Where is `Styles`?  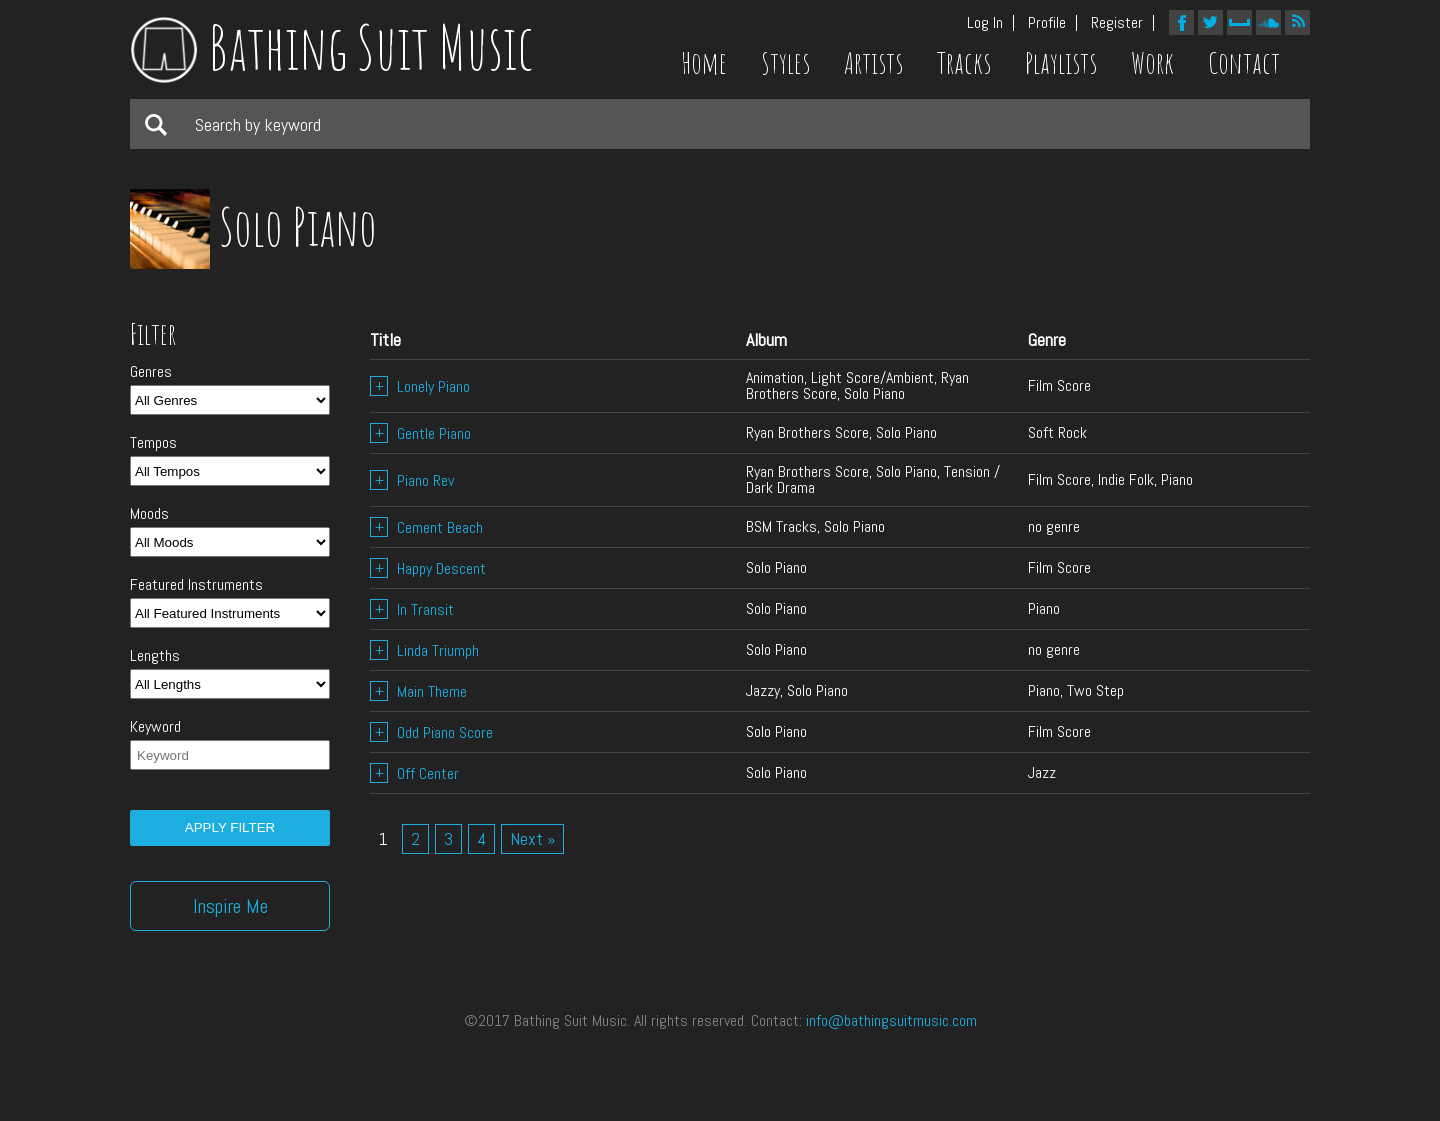
Styles is located at coordinates (785, 63).